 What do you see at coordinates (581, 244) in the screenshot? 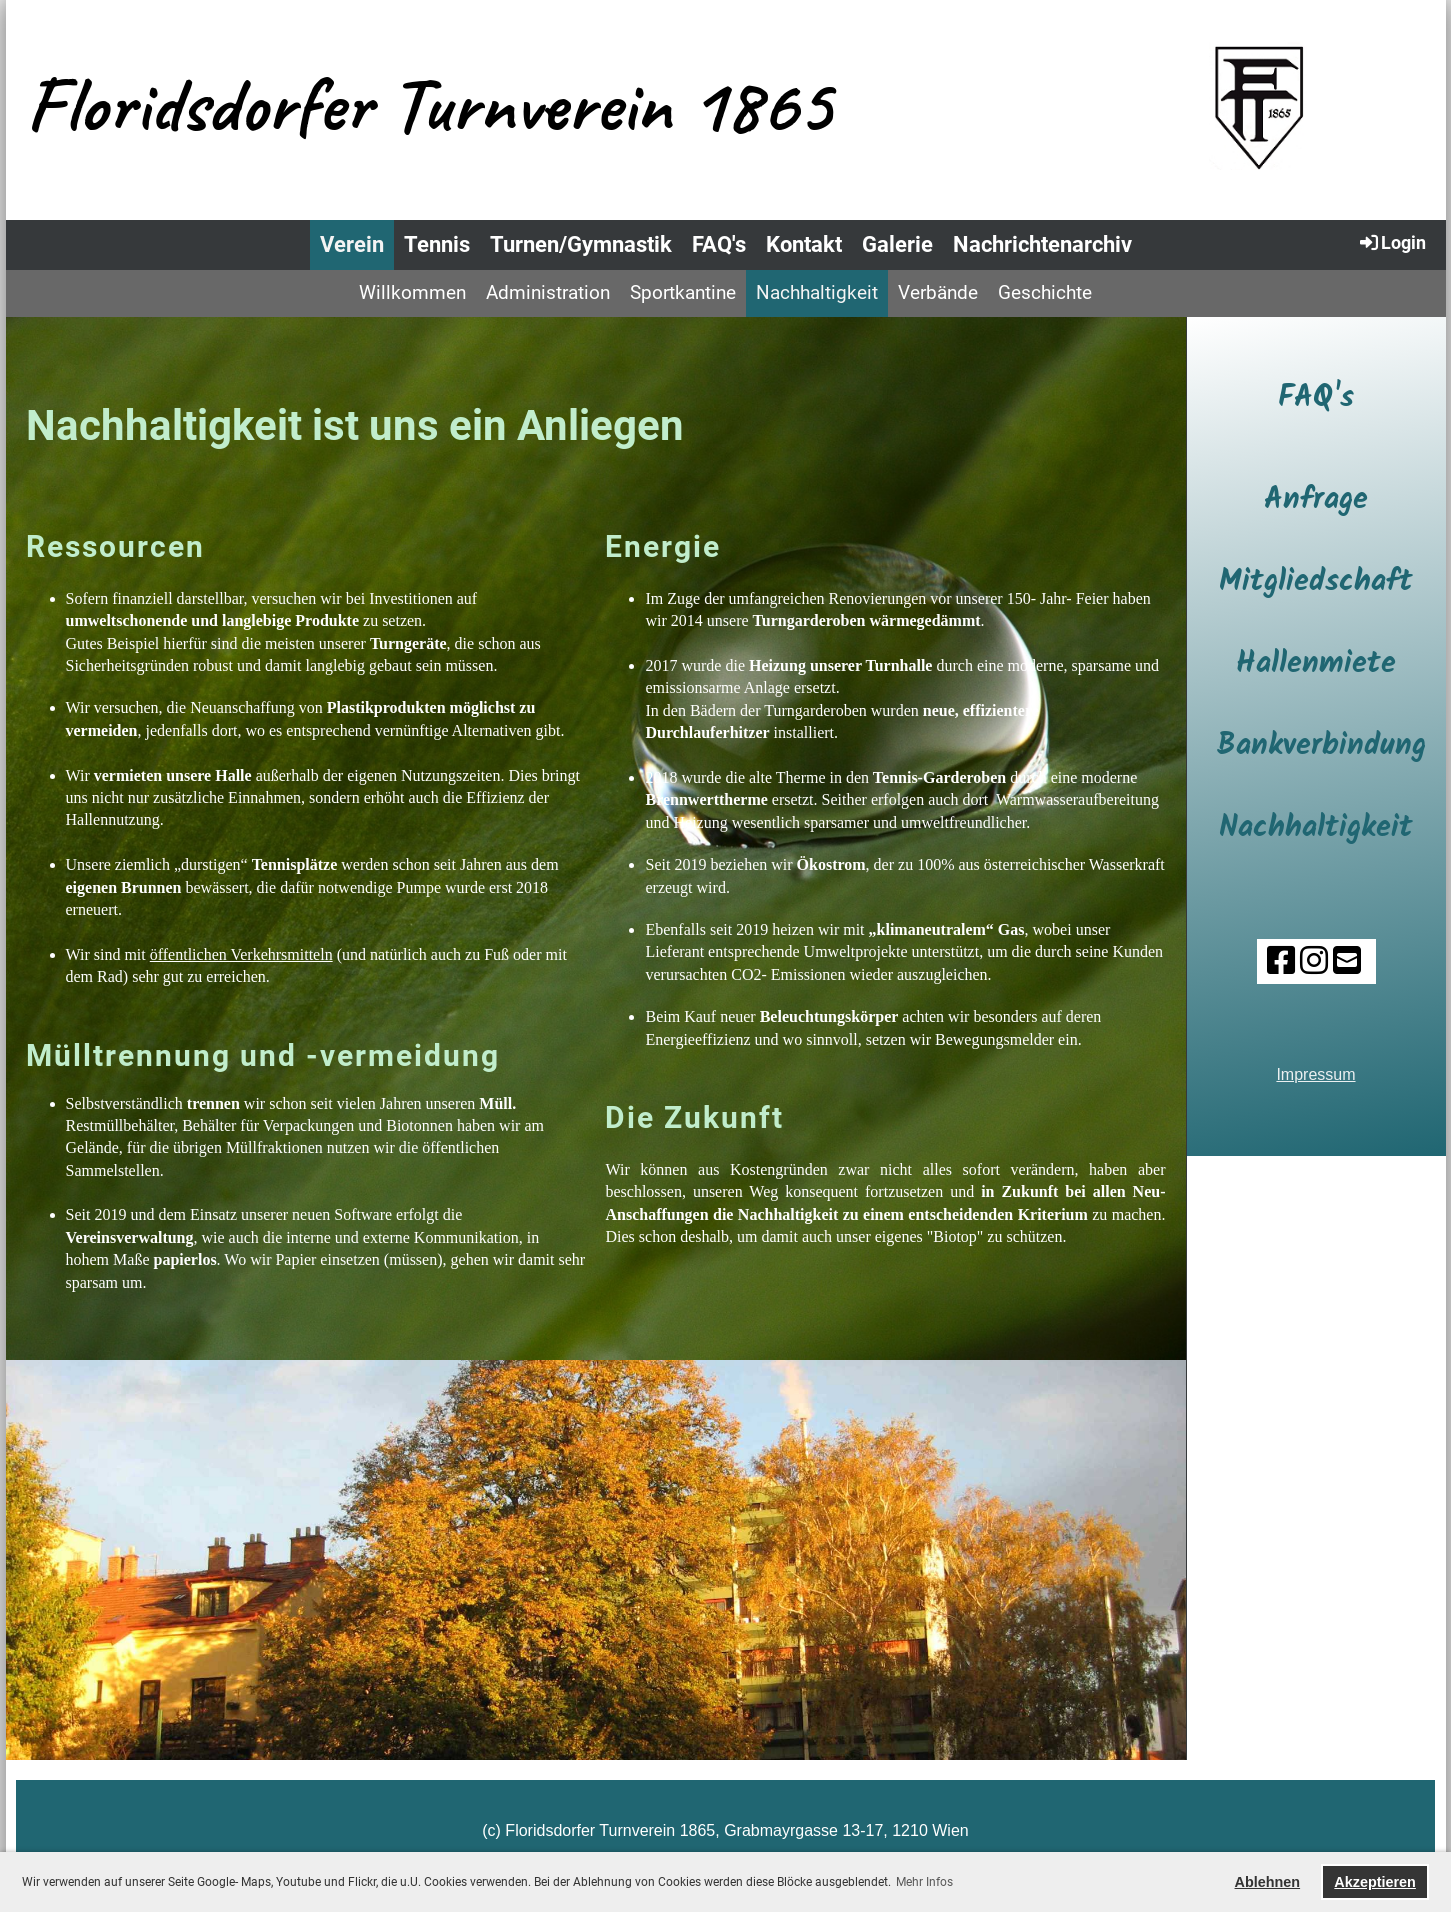
I see `Turnen/Gymnastik` at bounding box center [581, 244].